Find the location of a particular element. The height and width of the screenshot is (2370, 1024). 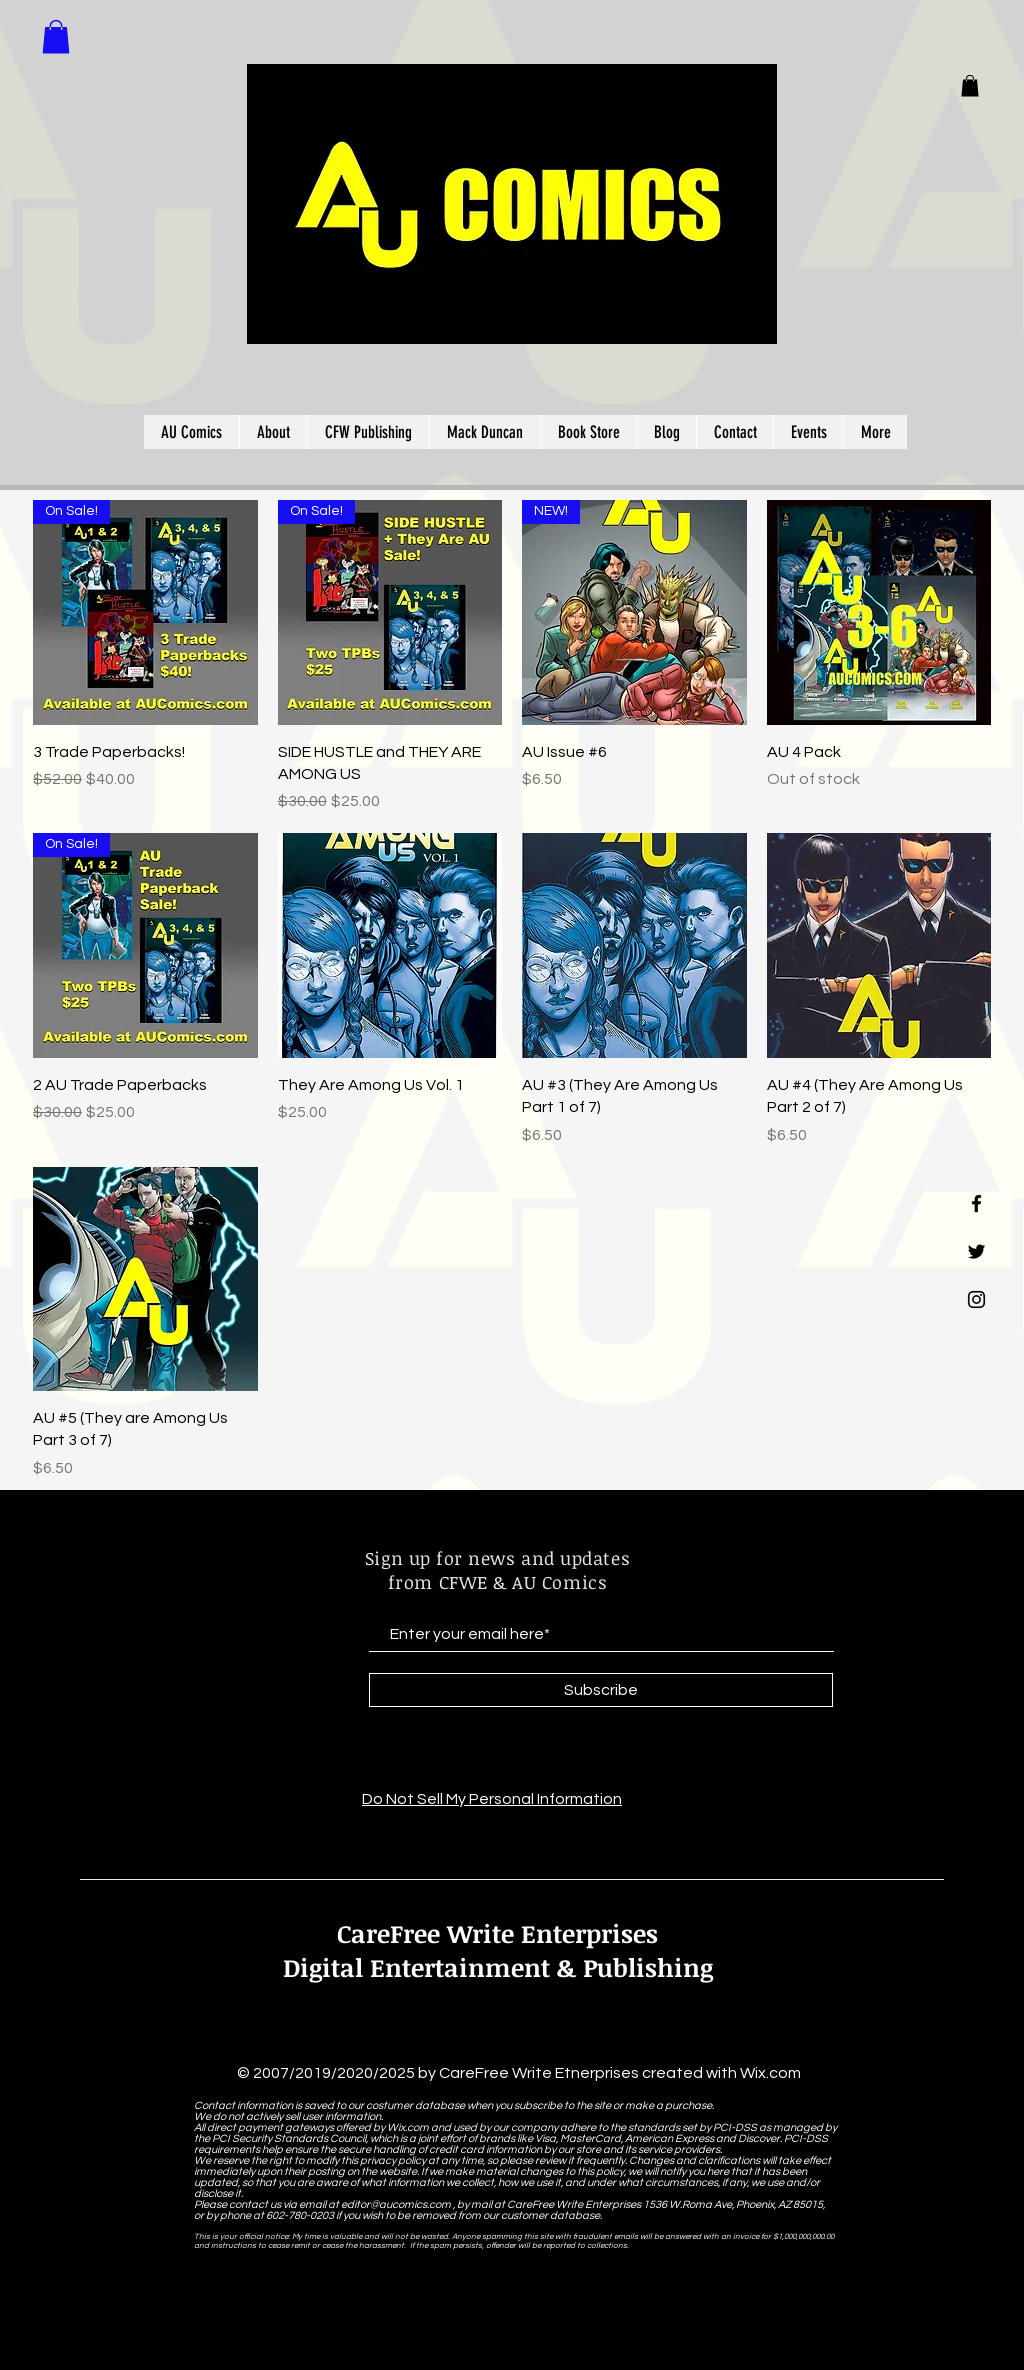

[Subscribe] is located at coordinates (601, 1690).